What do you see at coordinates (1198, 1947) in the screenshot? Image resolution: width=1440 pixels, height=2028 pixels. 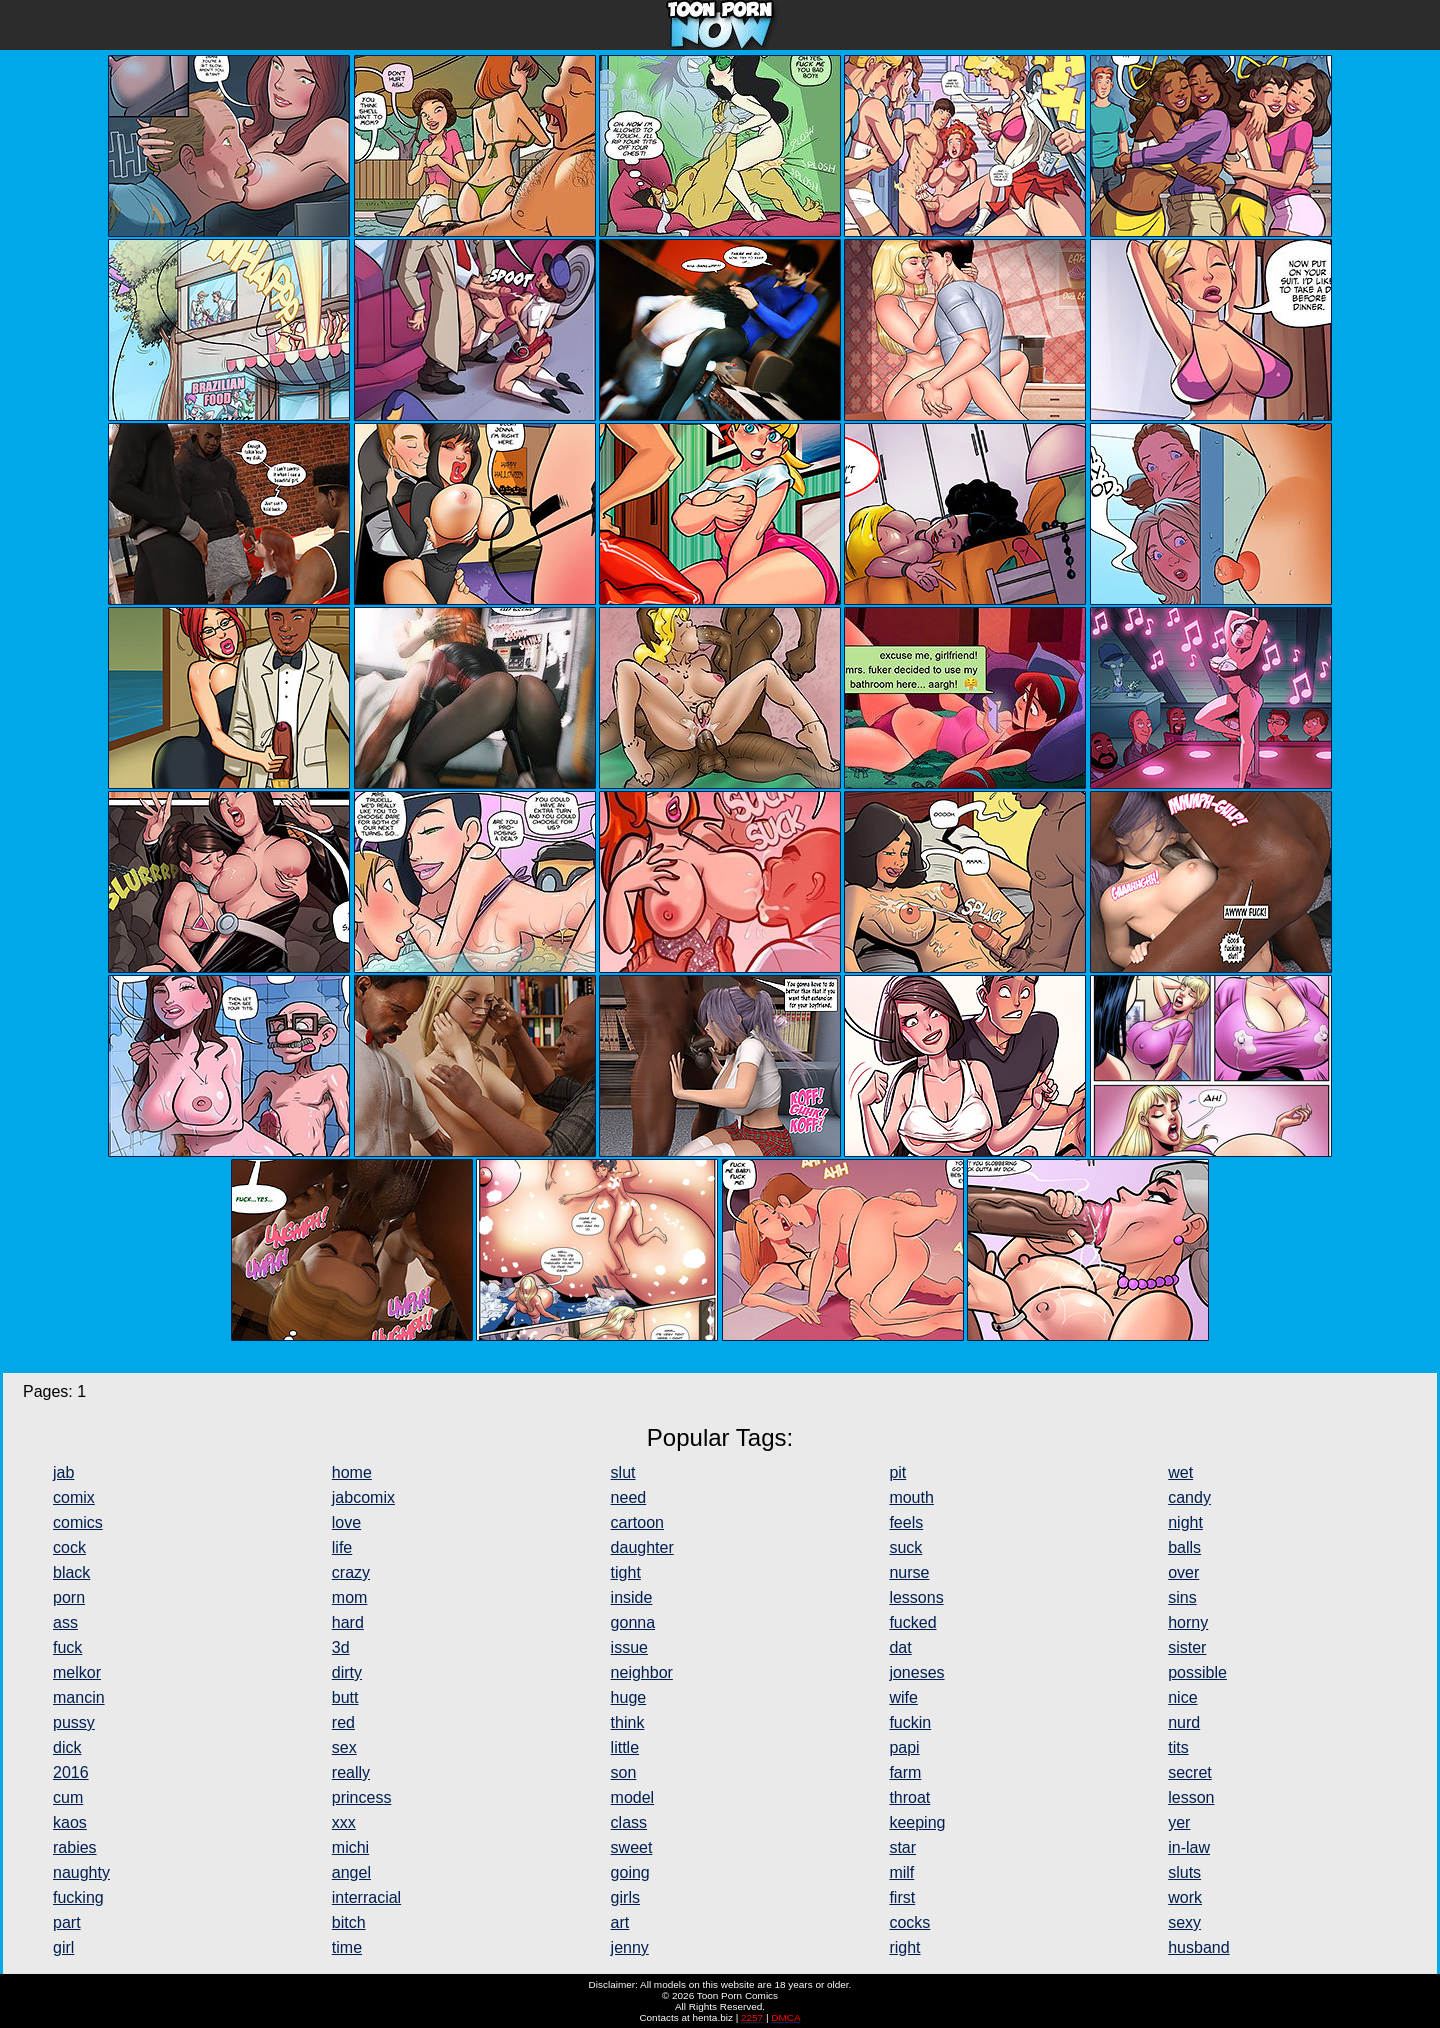 I see `husband` at bounding box center [1198, 1947].